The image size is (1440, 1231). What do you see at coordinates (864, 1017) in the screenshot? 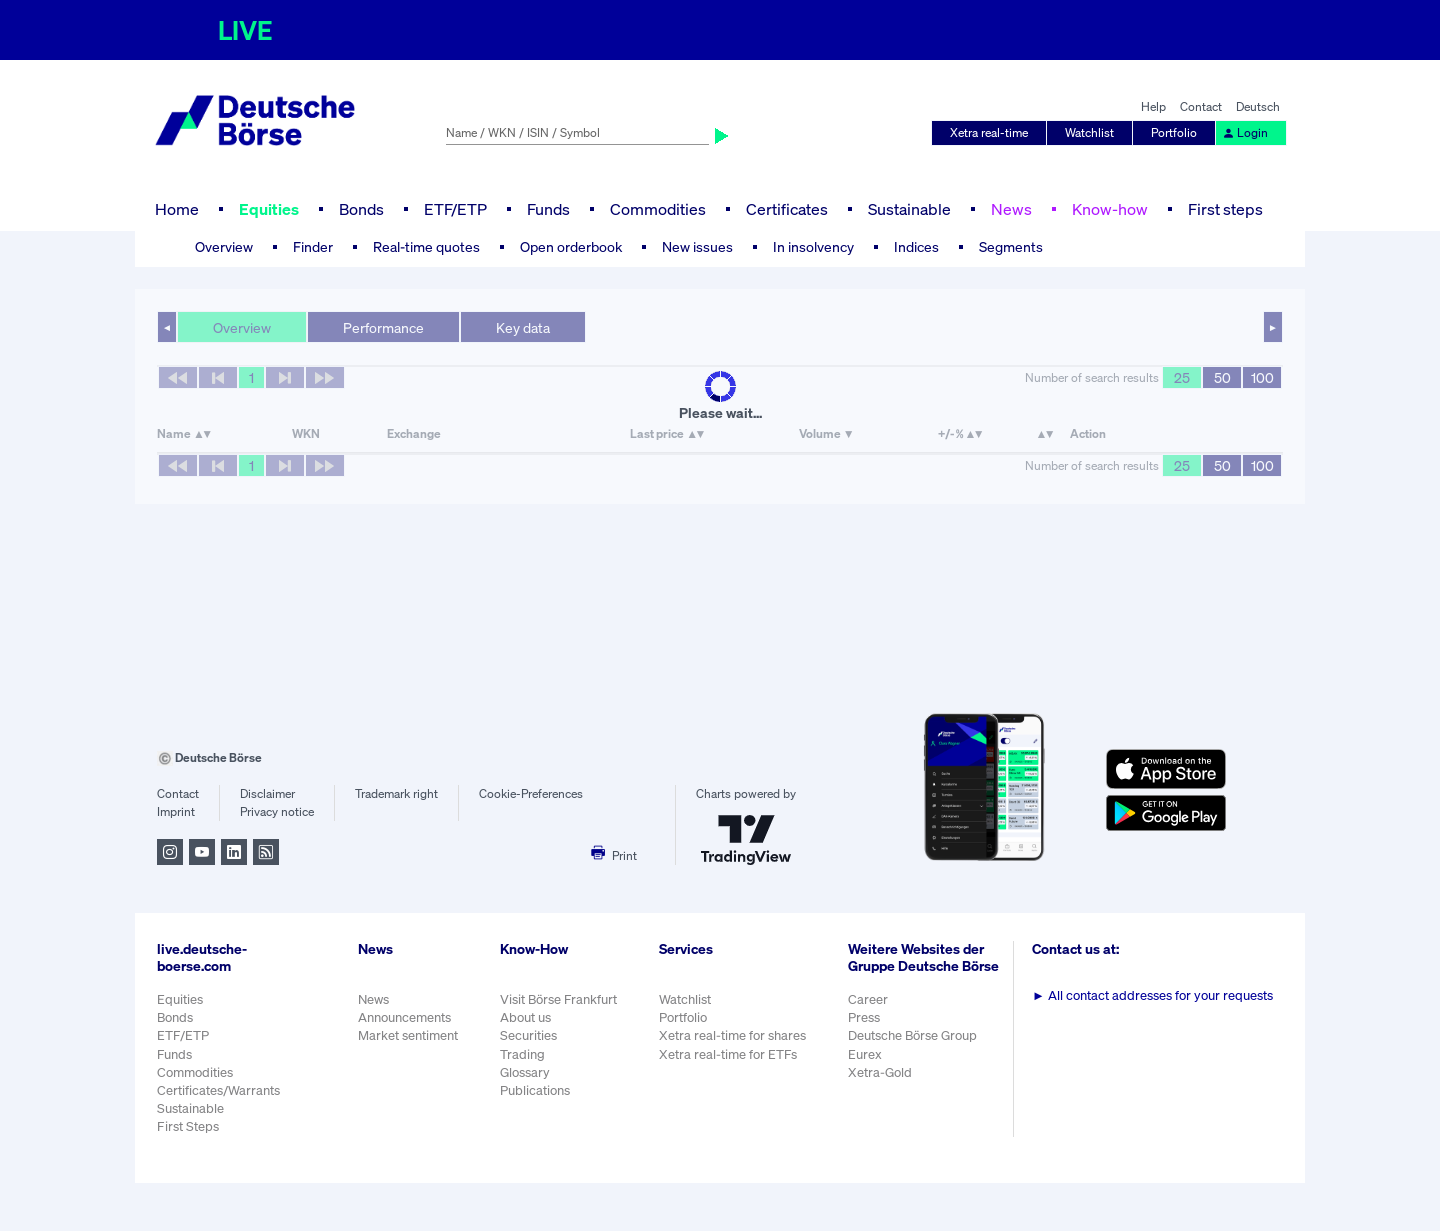
I see `Press` at bounding box center [864, 1017].